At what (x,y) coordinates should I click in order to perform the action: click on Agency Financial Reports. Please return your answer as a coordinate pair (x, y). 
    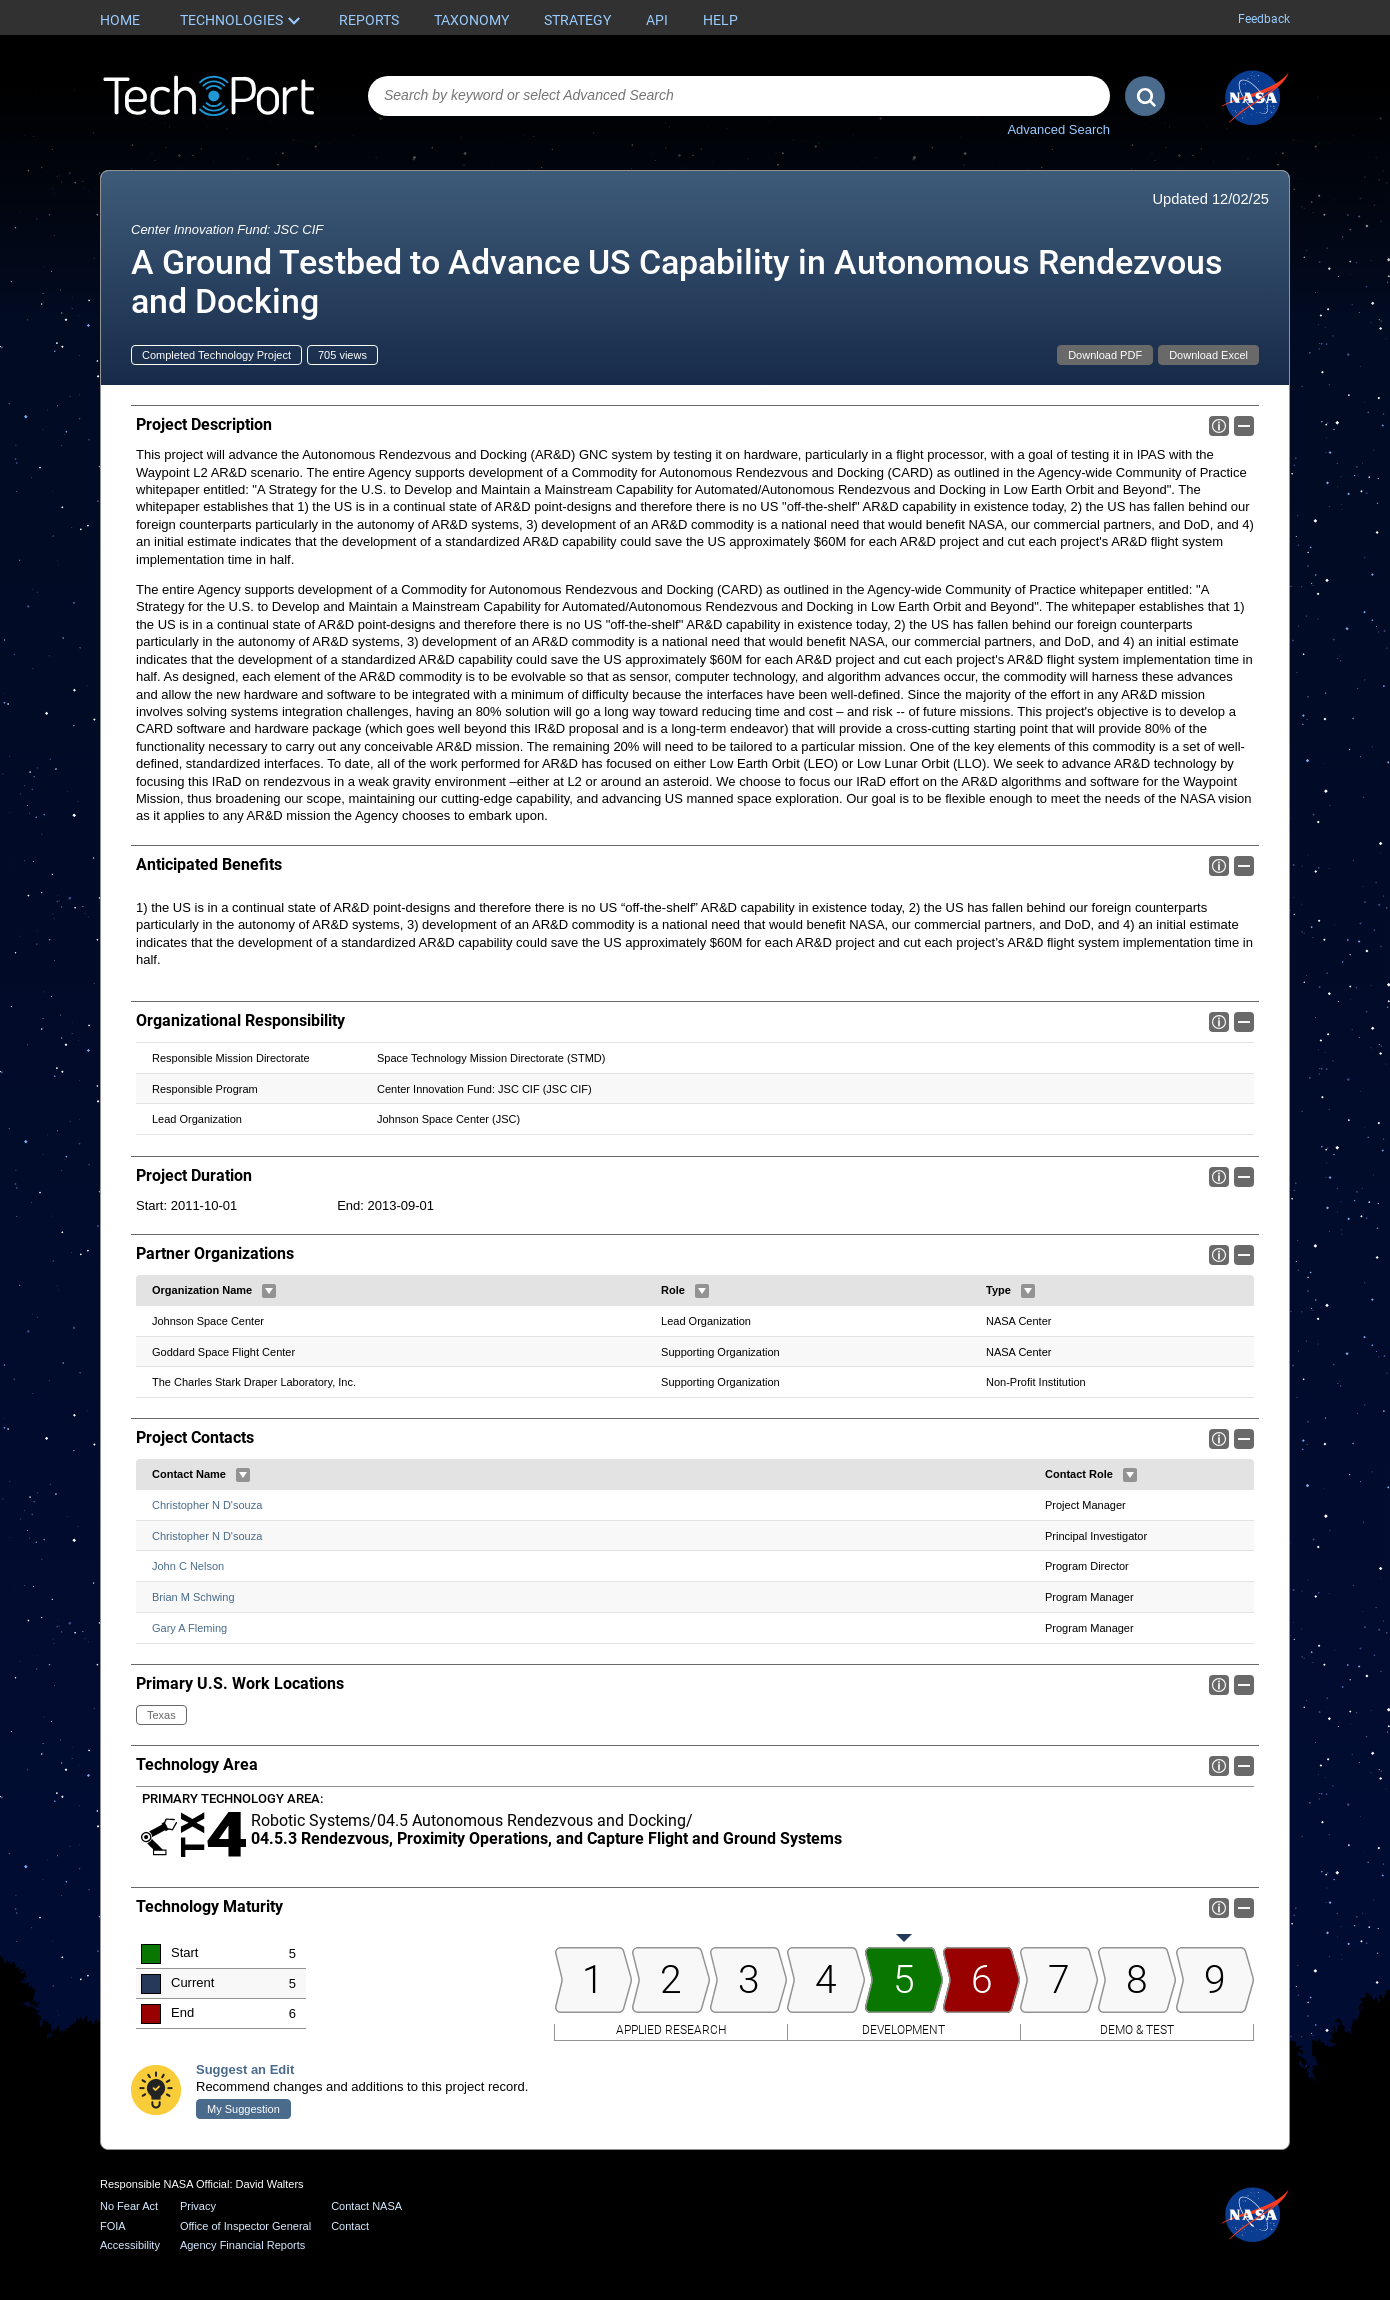
    Looking at the image, I should click on (242, 2245).